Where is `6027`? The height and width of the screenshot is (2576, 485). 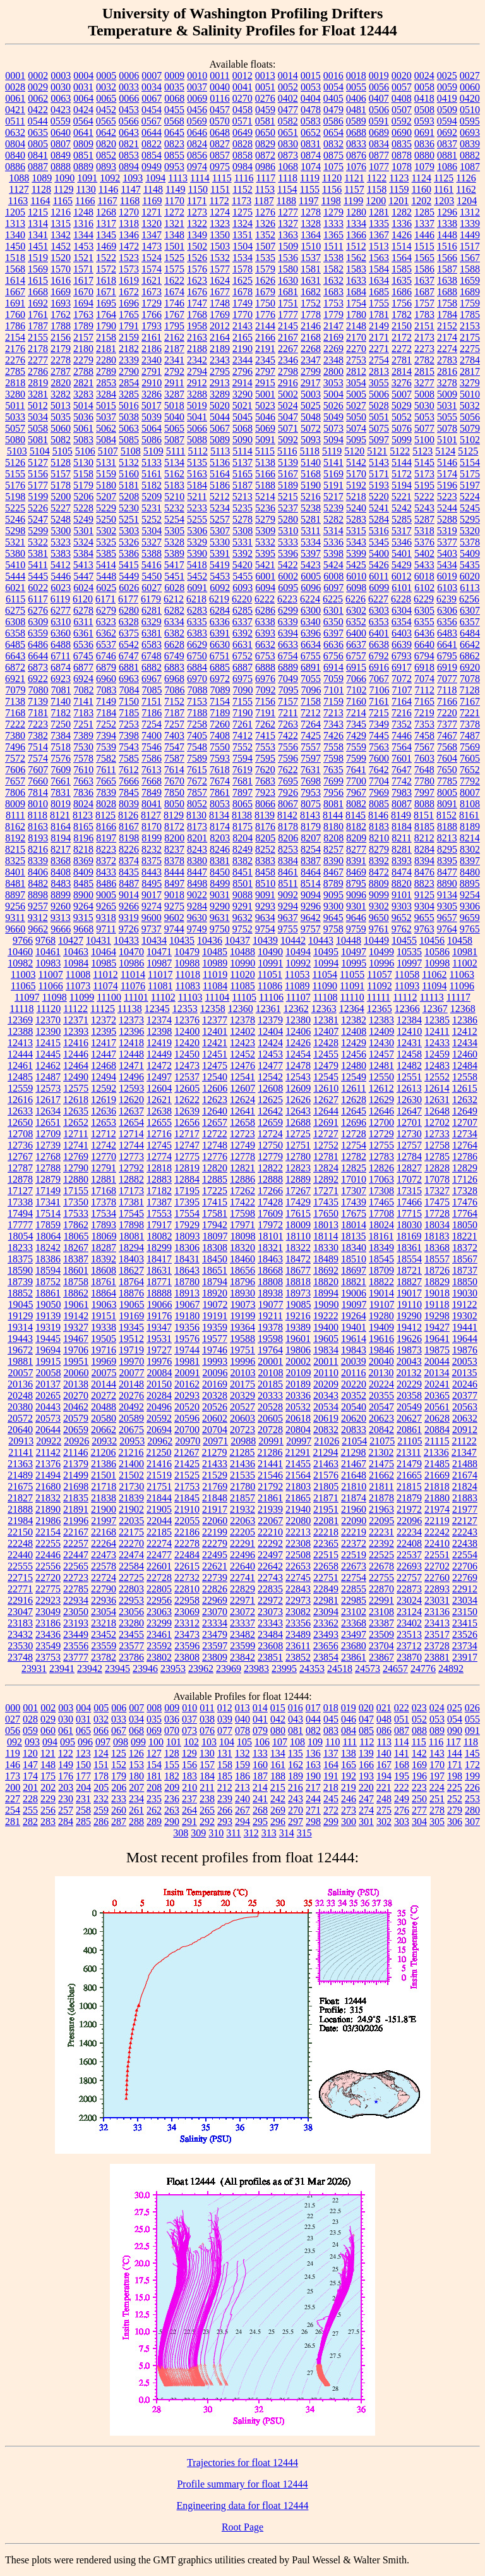 6027 is located at coordinates (151, 587).